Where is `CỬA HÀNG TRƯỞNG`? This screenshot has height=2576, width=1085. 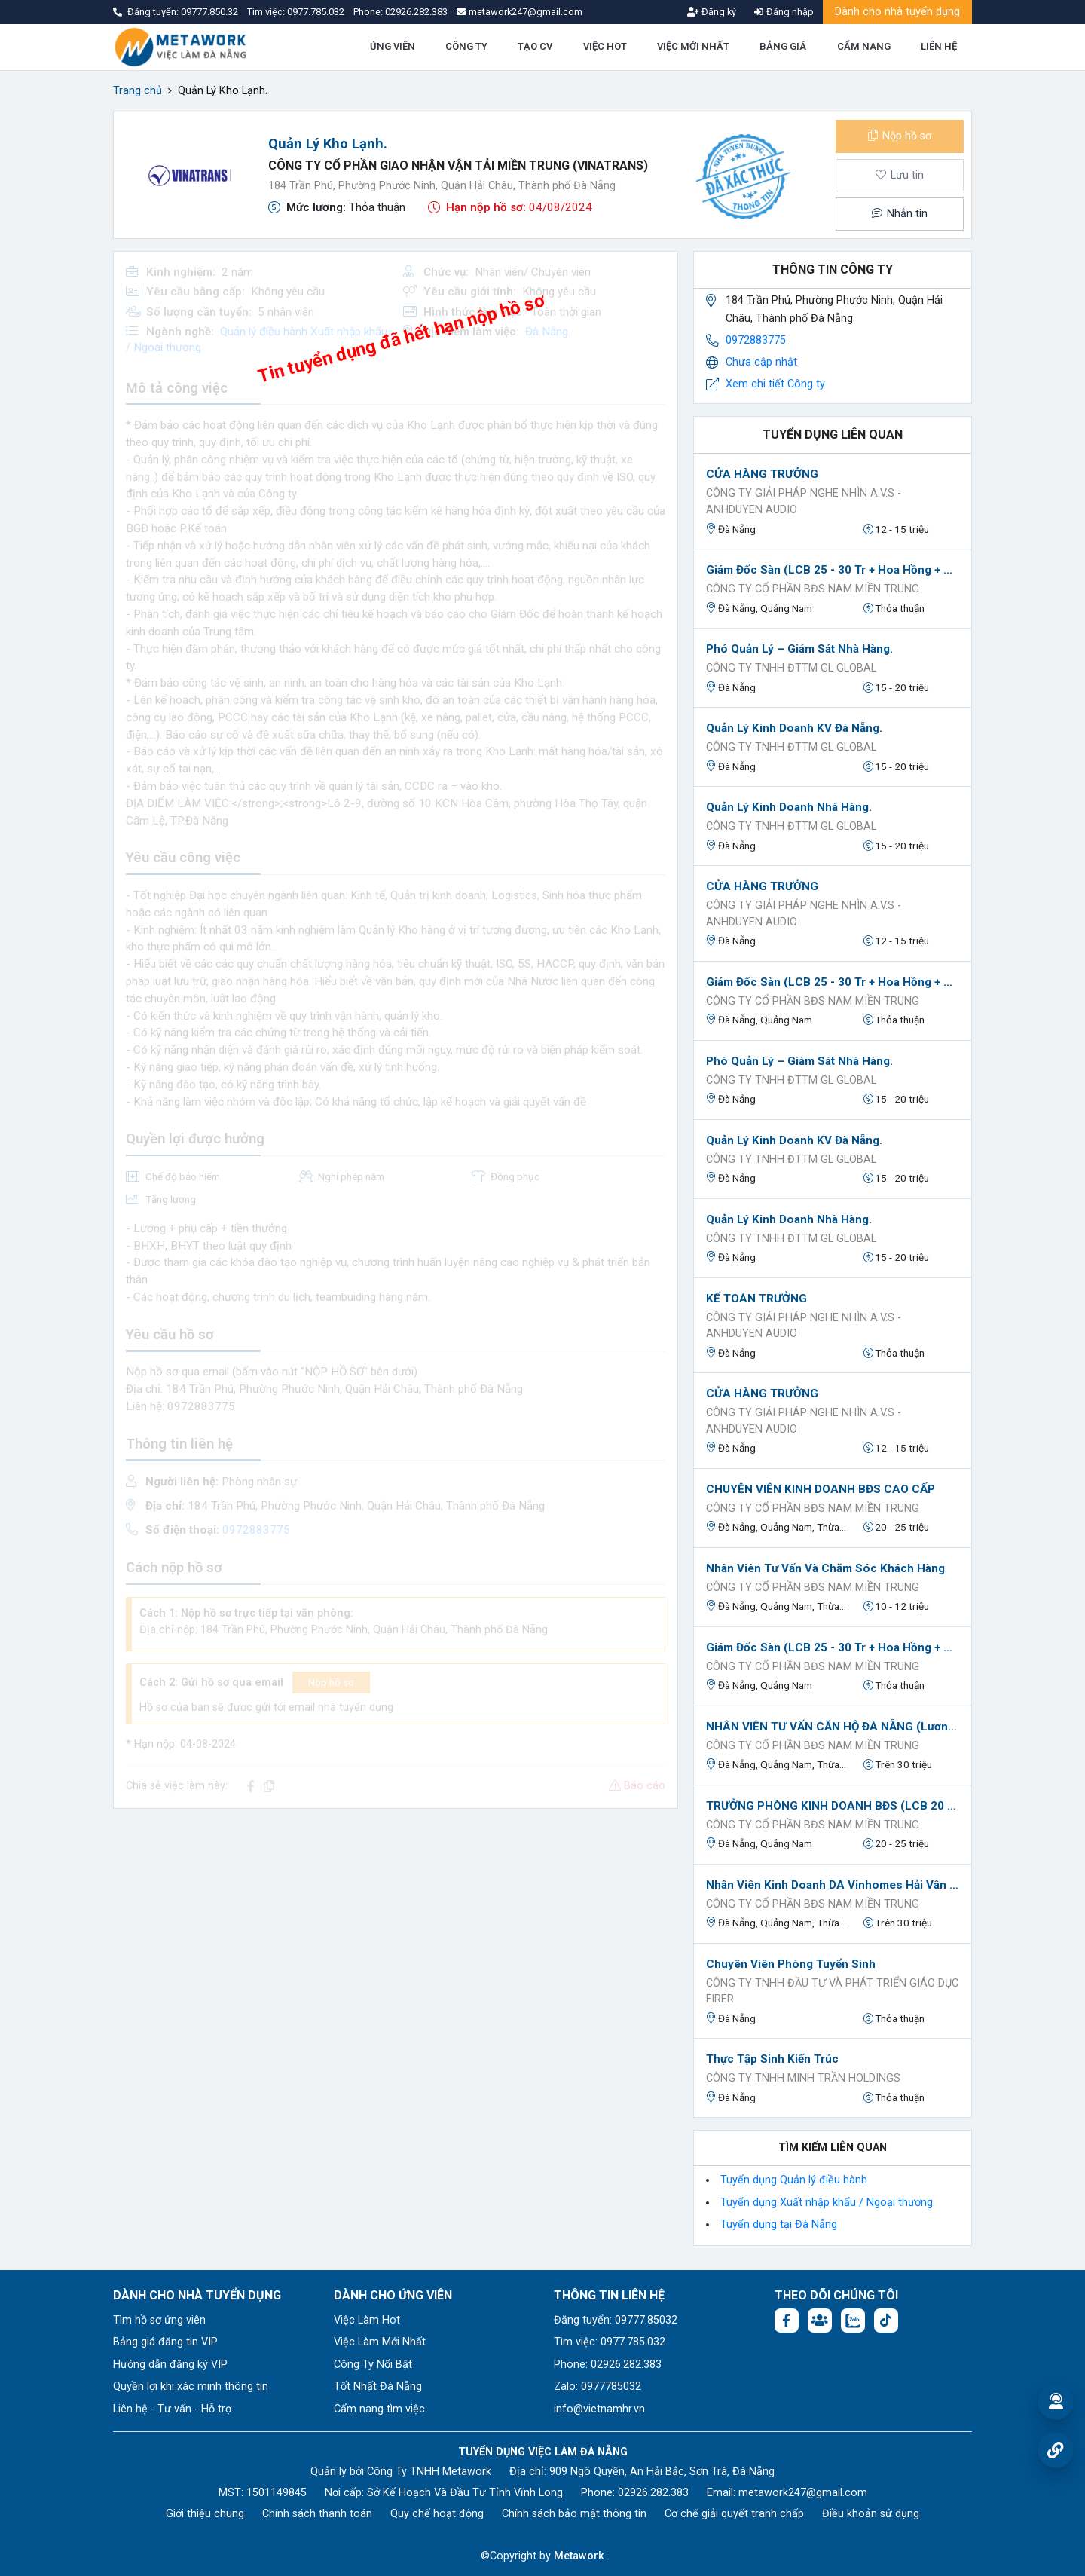
CỬA HÀNG TRƯỞNG is located at coordinates (762, 474).